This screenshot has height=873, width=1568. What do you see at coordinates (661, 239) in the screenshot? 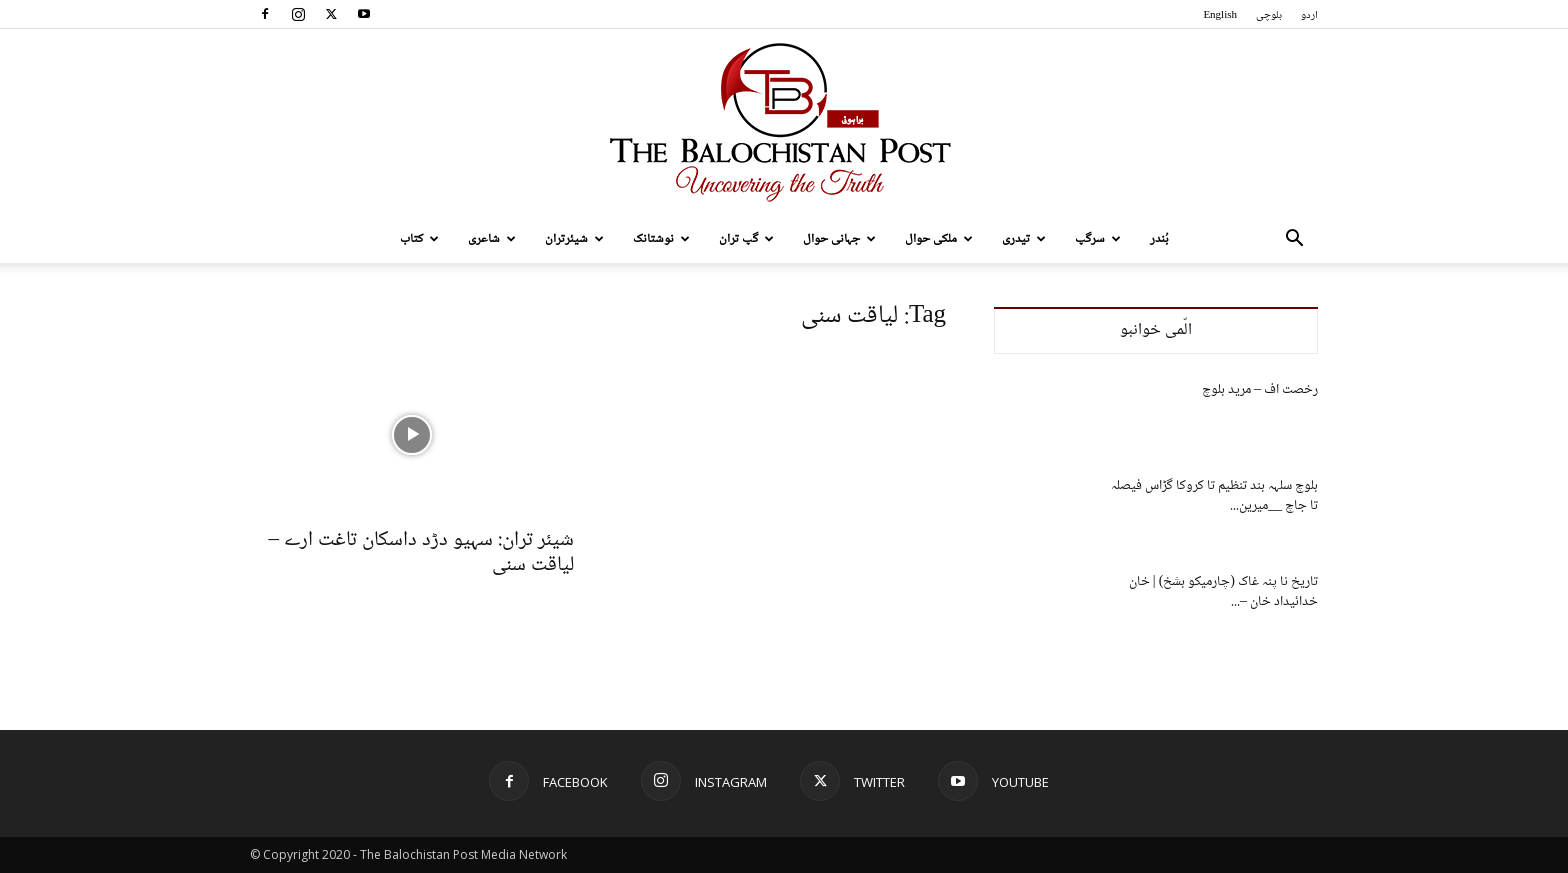
I see `نوشتانک` at bounding box center [661, 239].